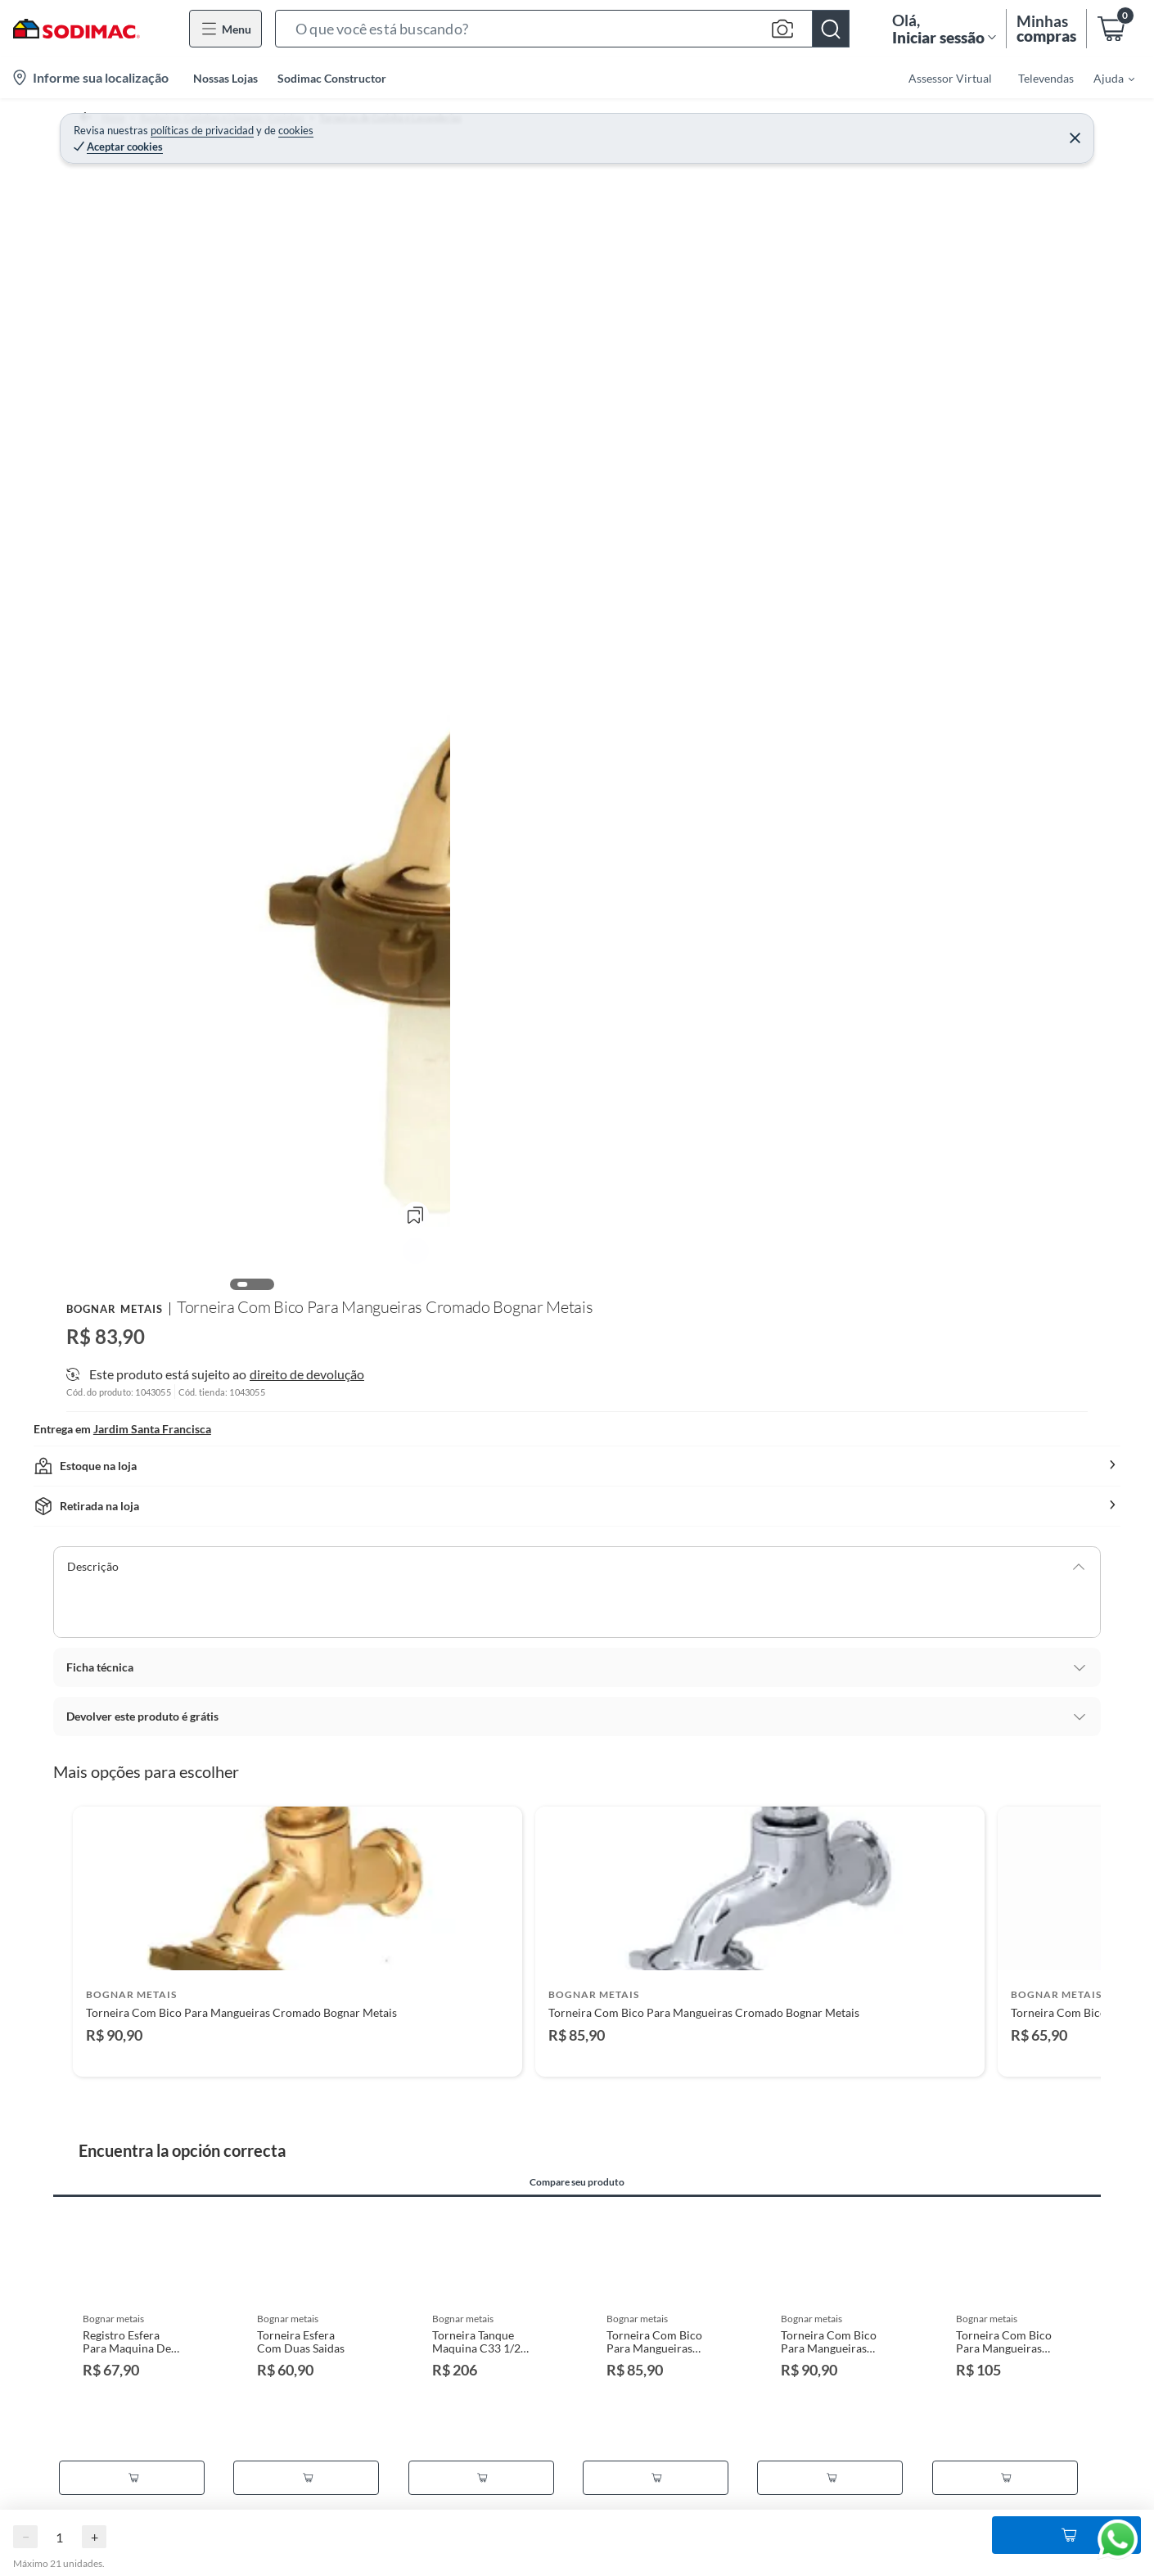 Image resolution: width=1154 pixels, height=2576 pixels. What do you see at coordinates (692, 2483) in the screenshot?
I see `Cartão Sodimac` at bounding box center [692, 2483].